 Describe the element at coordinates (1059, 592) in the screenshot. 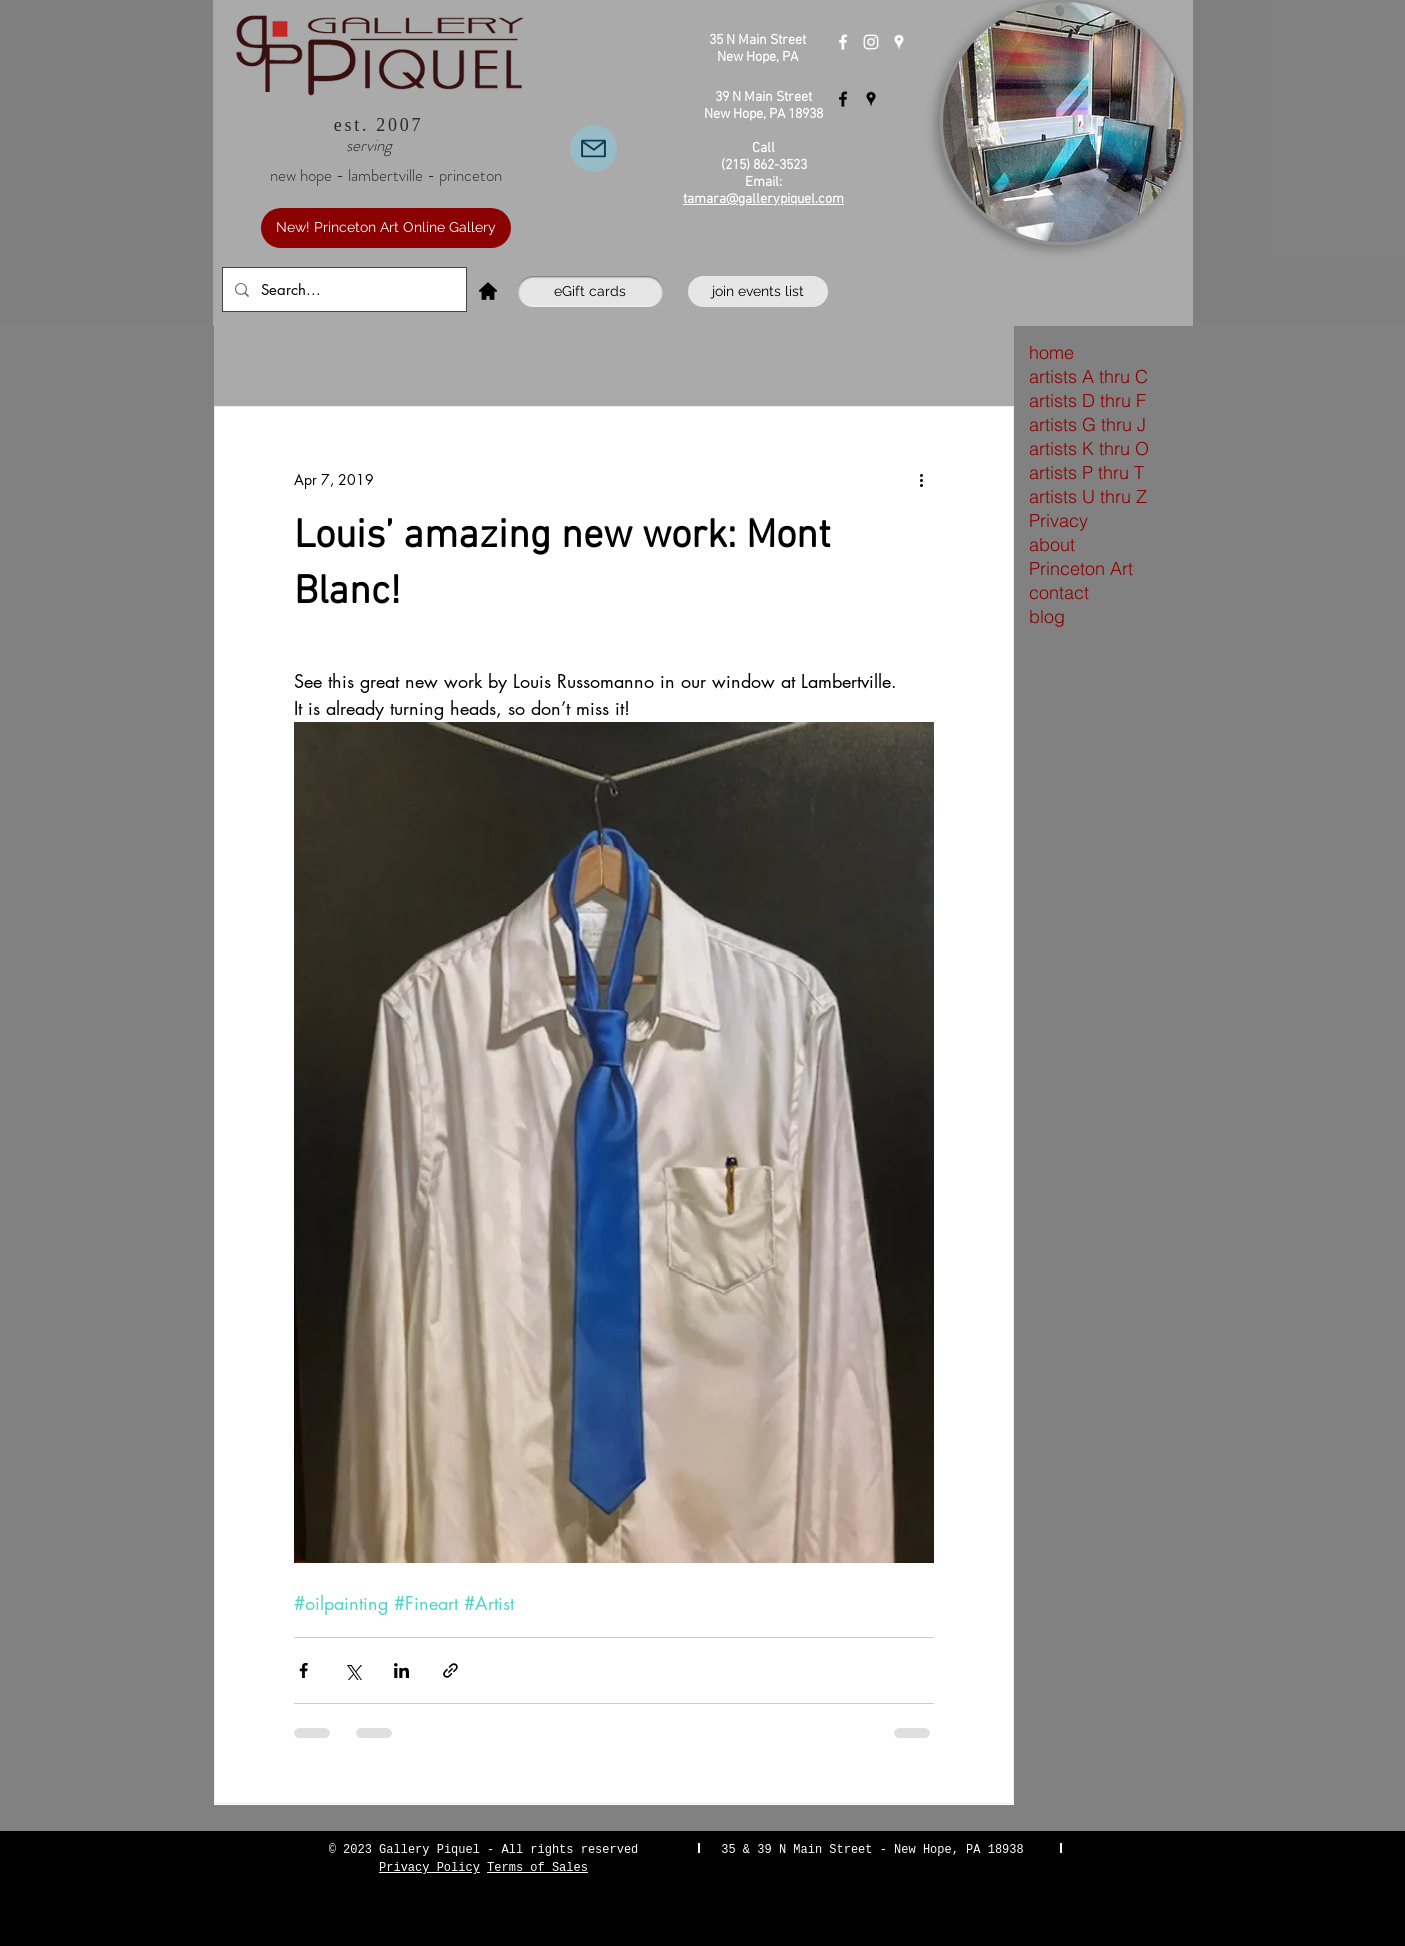

I see `contact` at that location.